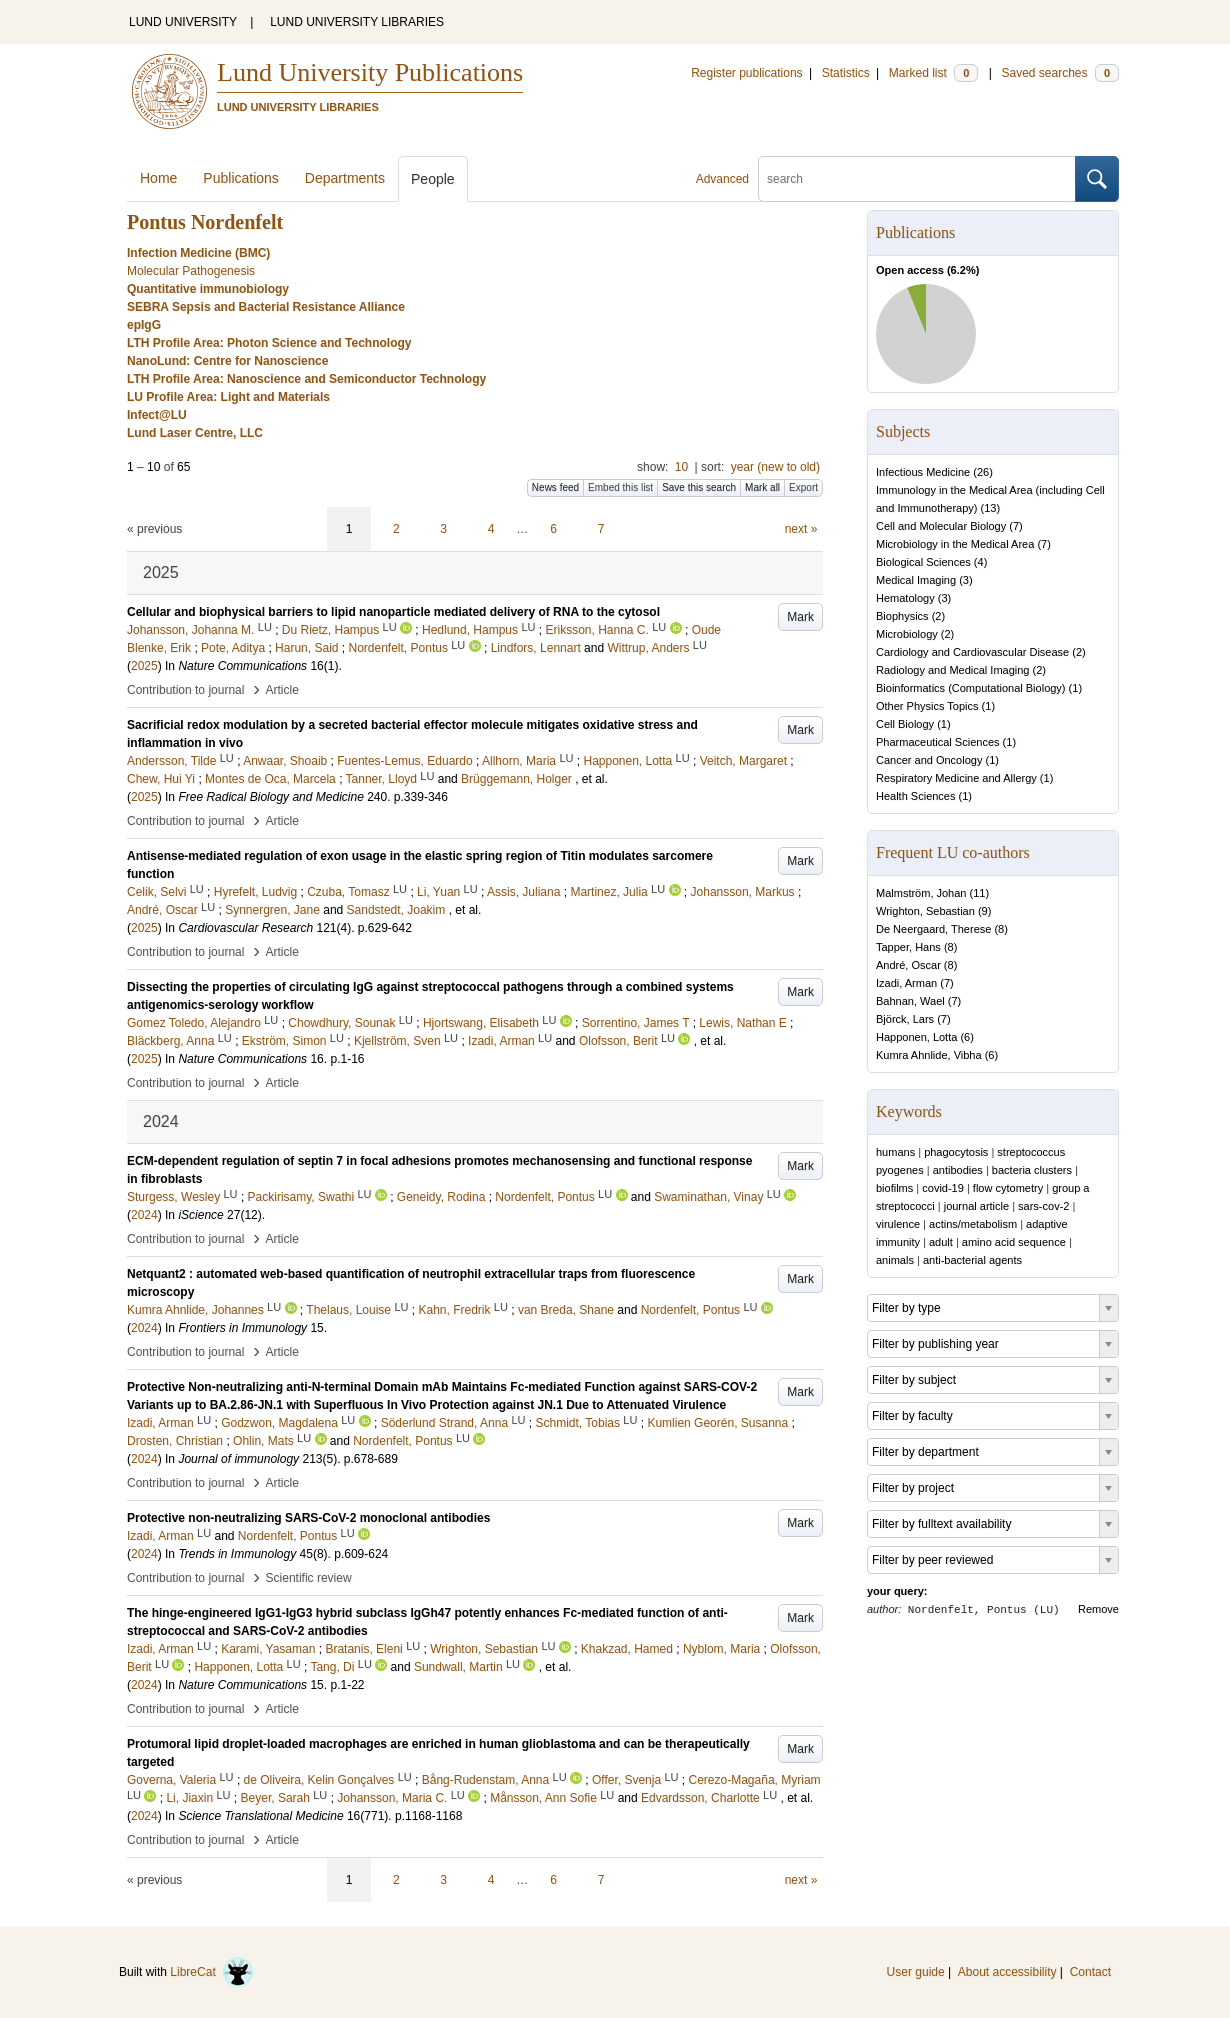 The width and height of the screenshot is (1230, 2018). What do you see at coordinates (938, 742) in the screenshot?
I see `Pharmaceutical Sciences` at bounding box center [938, 742].